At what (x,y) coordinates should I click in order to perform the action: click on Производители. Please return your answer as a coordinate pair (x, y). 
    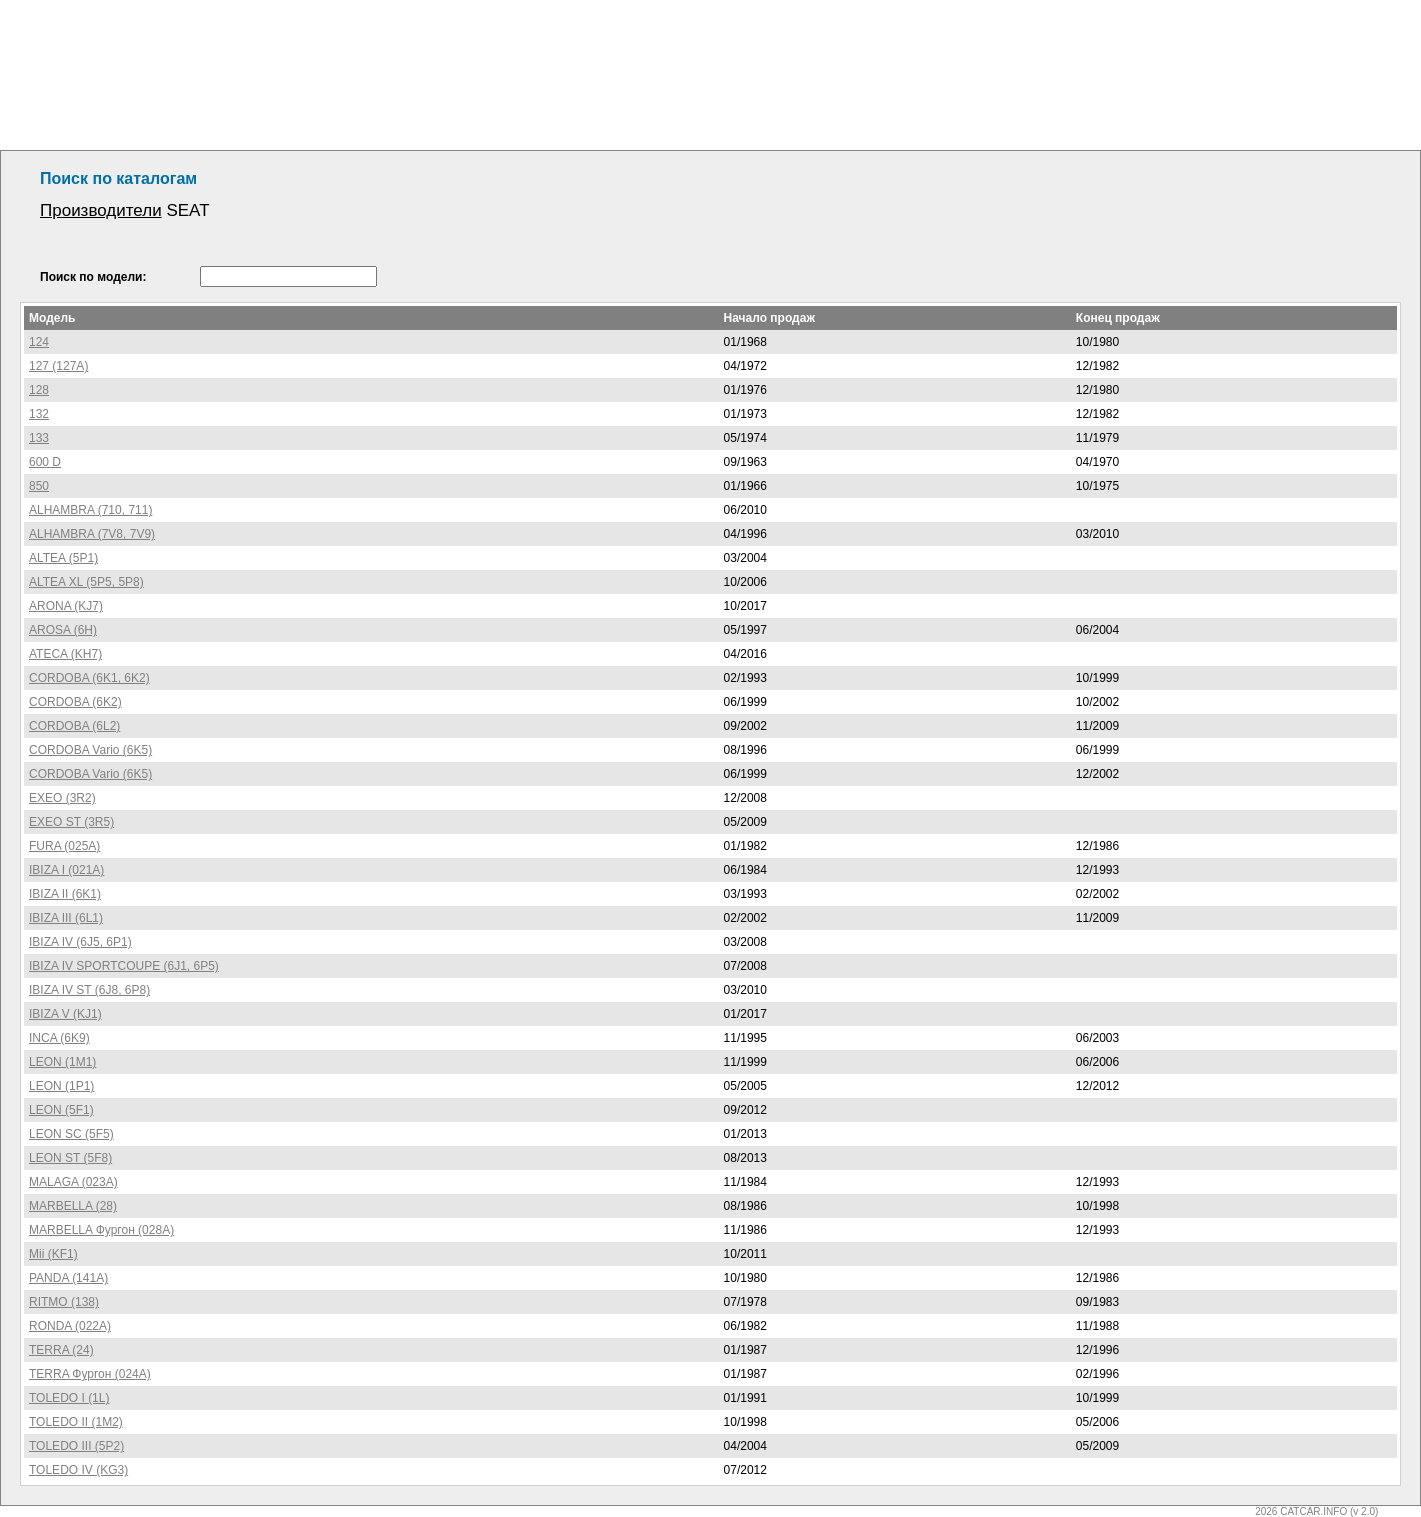
    Looking at the image, I should click on (101, 210).